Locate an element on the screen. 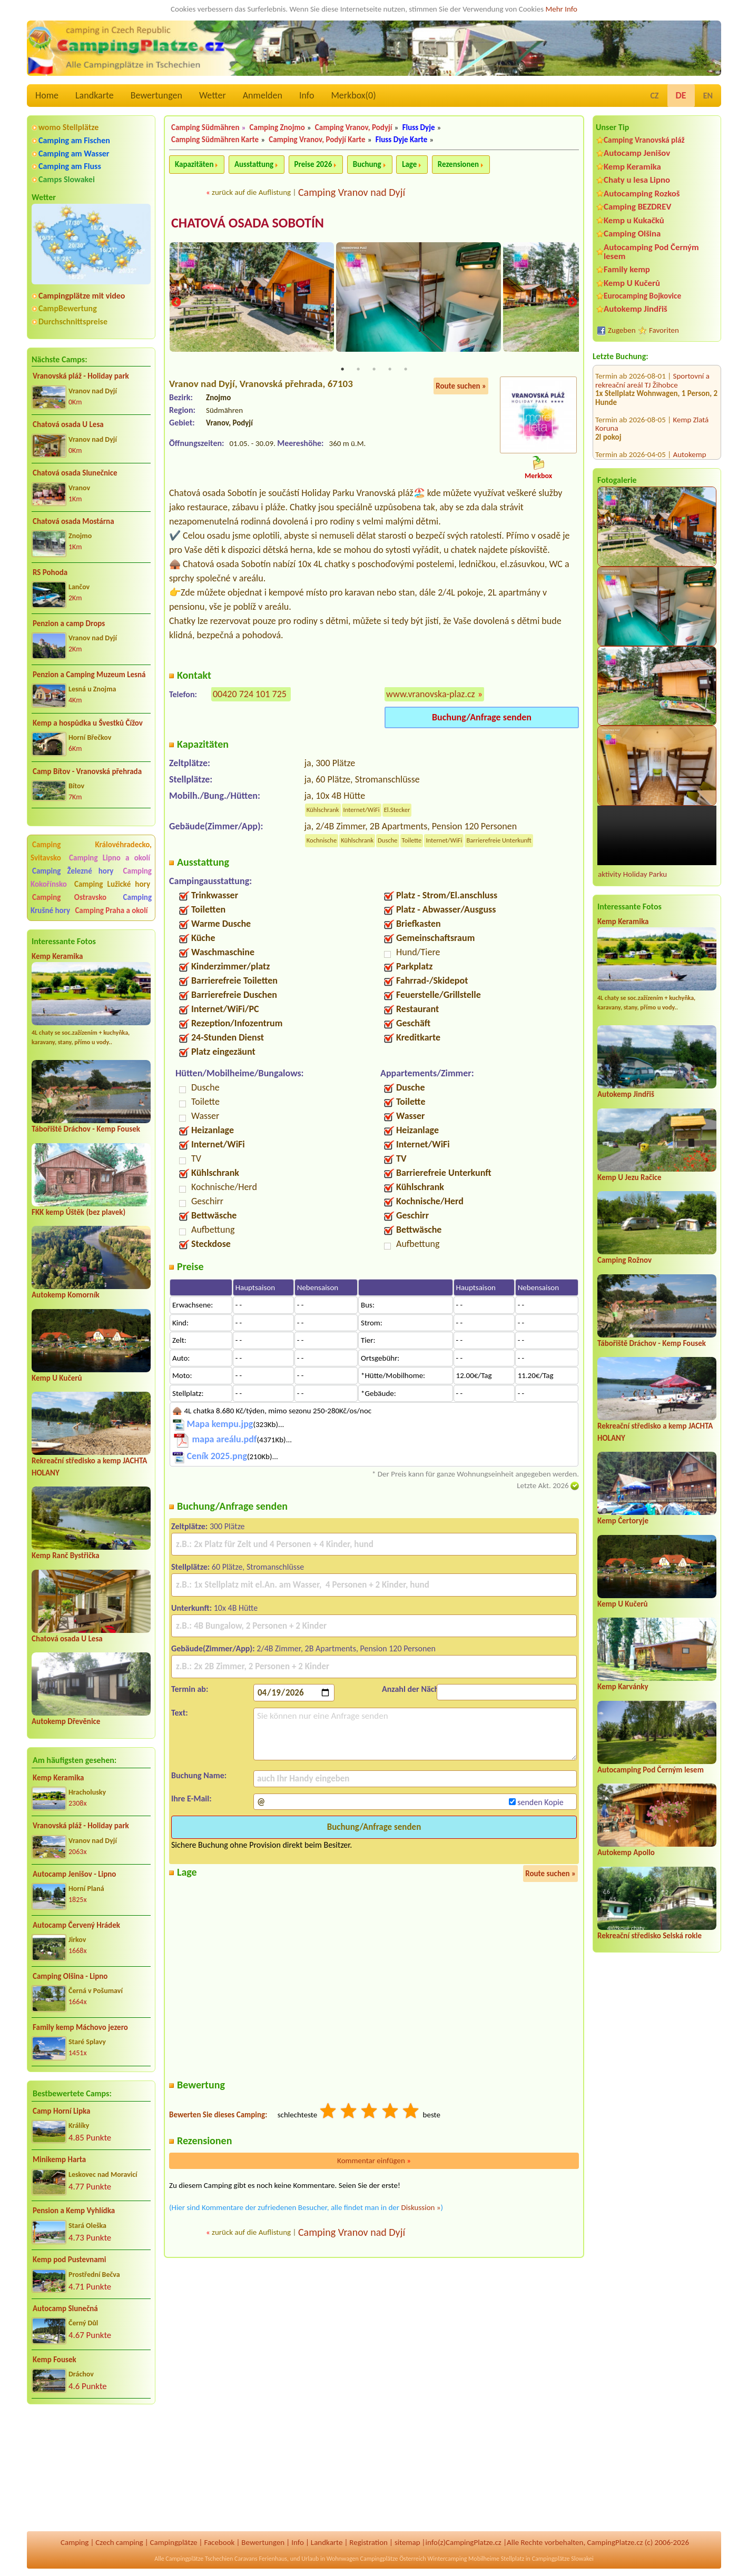 Image resolution: width=748 pixels, height=2576 pixels. Campingplätze Österreich is located at coordinates (393, 2558).